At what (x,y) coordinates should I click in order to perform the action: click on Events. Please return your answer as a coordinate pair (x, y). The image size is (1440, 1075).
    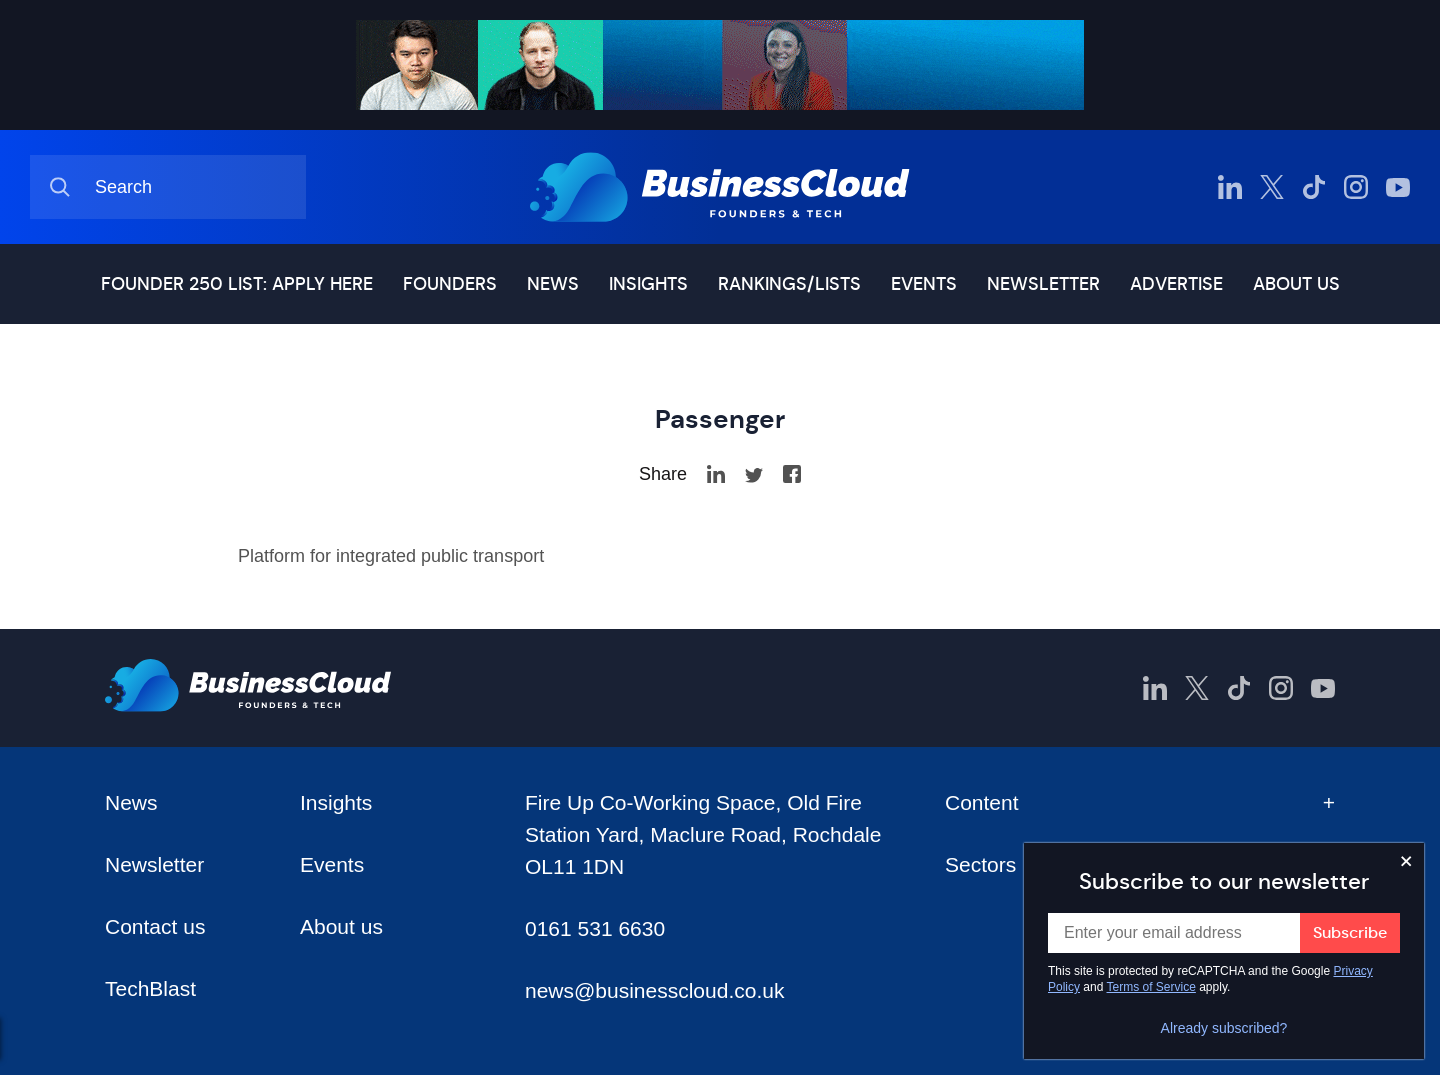
    Looking at the image, I should click on (924, 284).